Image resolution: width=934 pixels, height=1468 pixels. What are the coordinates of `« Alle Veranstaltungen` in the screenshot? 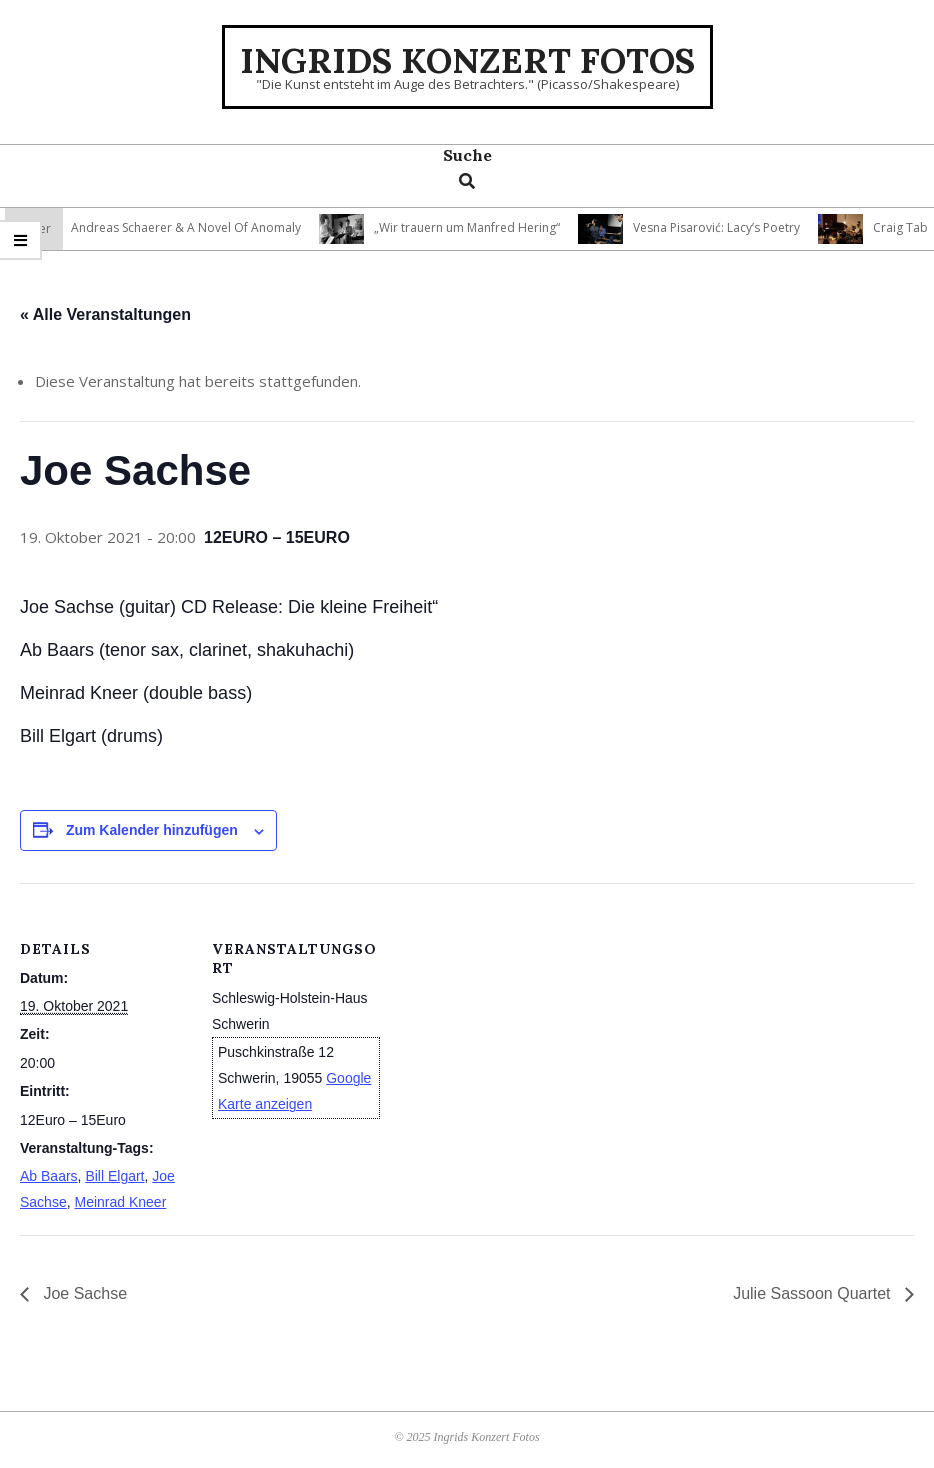 It's located at (105, 314).